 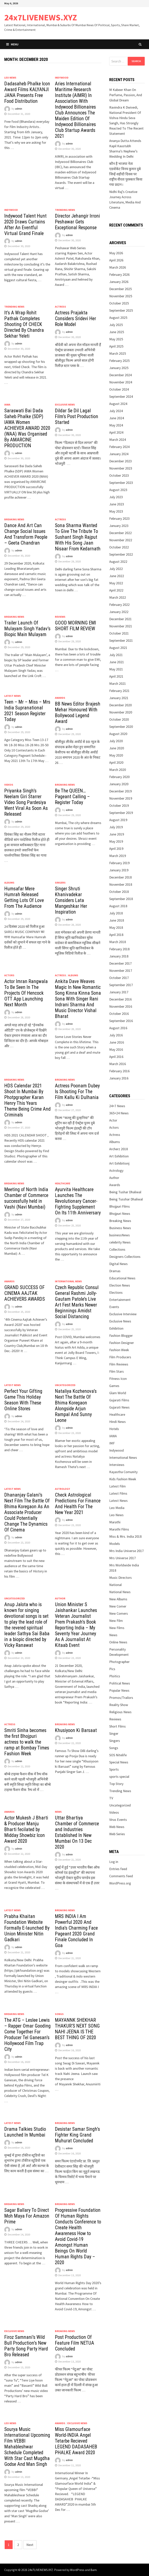 What do you see at coordinates (117, 1834) in the screenshot?
I see `Web Series` at bounding box center [117, 1834].